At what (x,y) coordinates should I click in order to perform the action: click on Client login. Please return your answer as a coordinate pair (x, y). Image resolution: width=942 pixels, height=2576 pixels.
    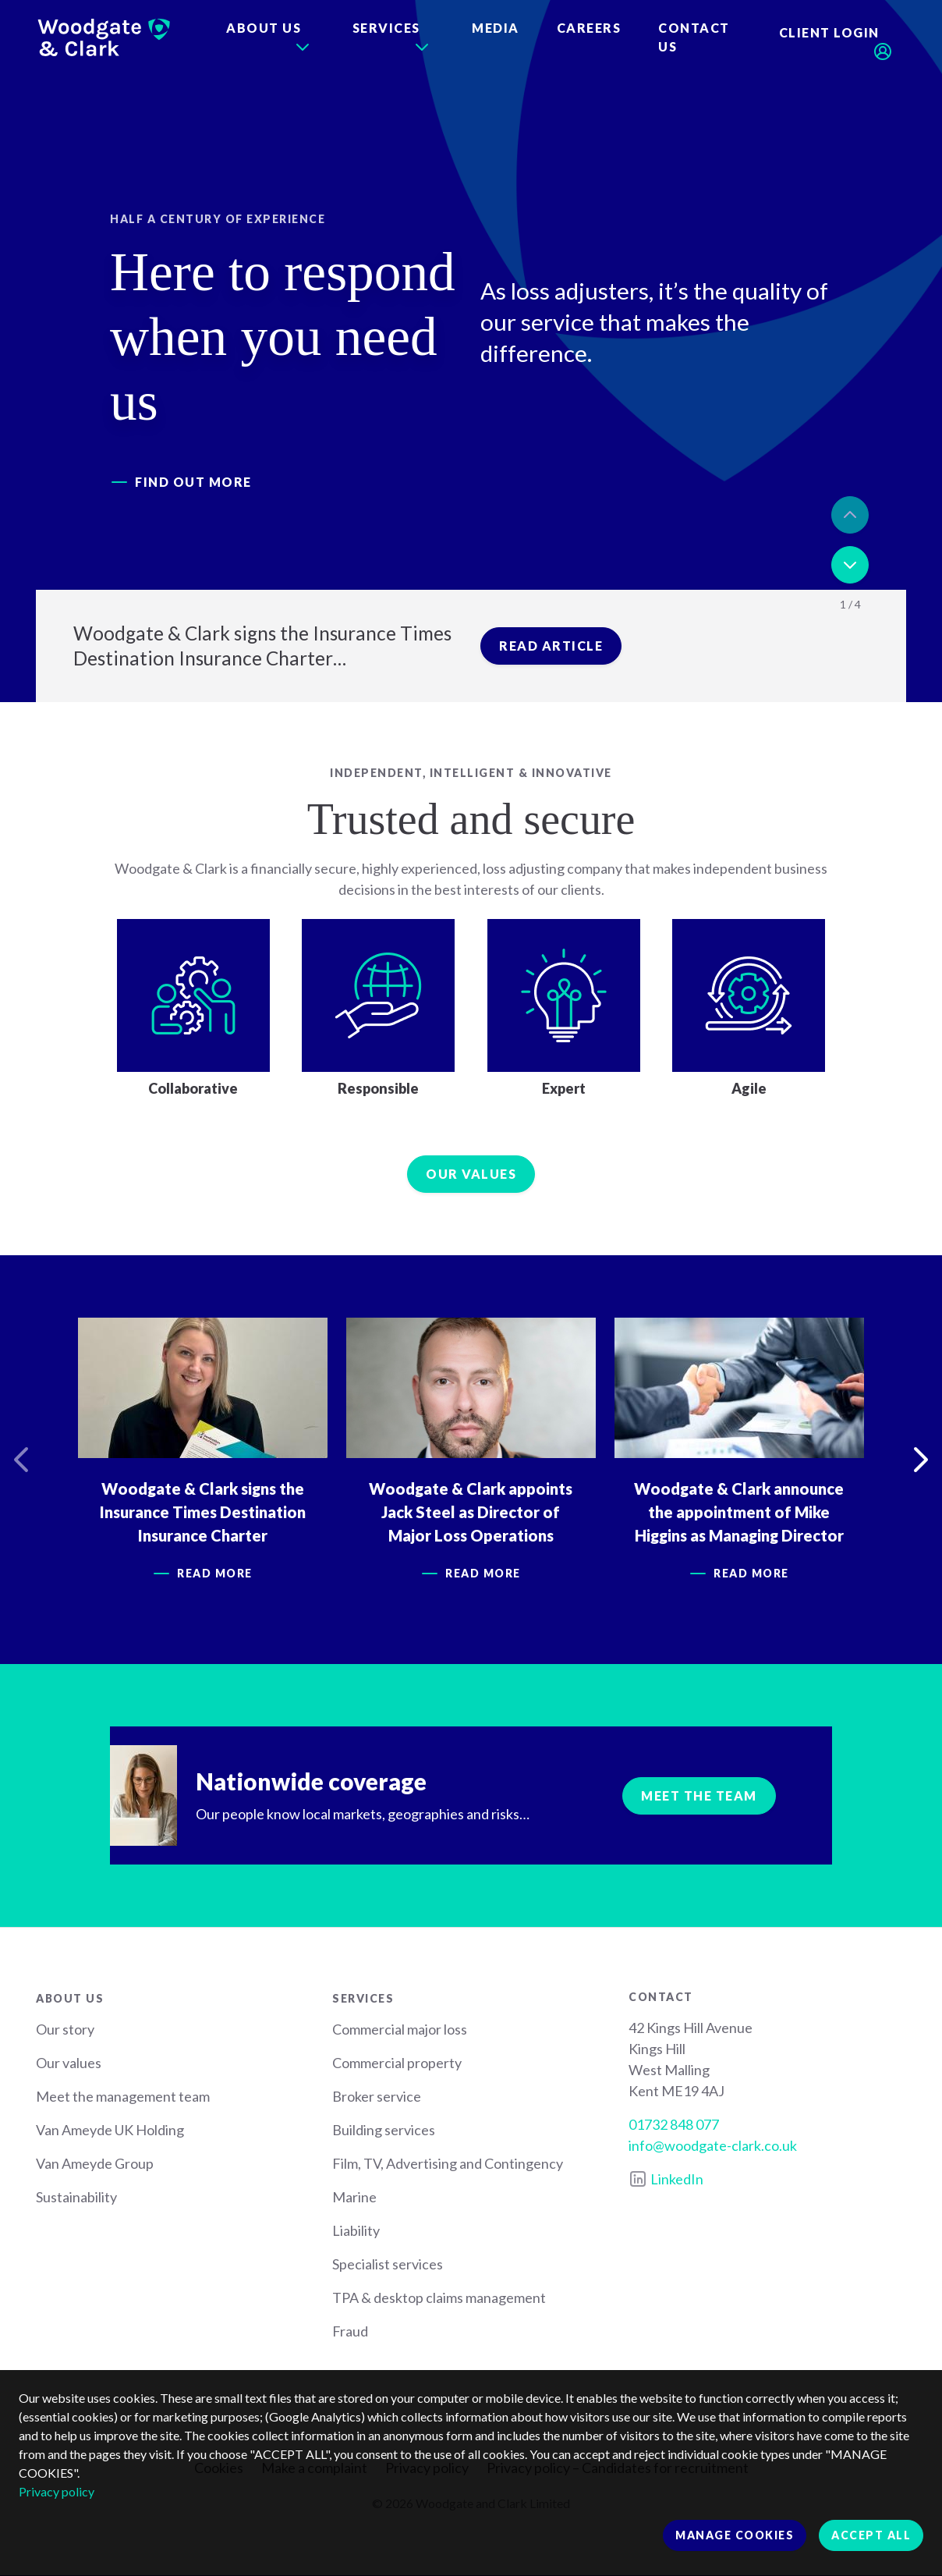
    Looking at the image, I should click on (829, 32).